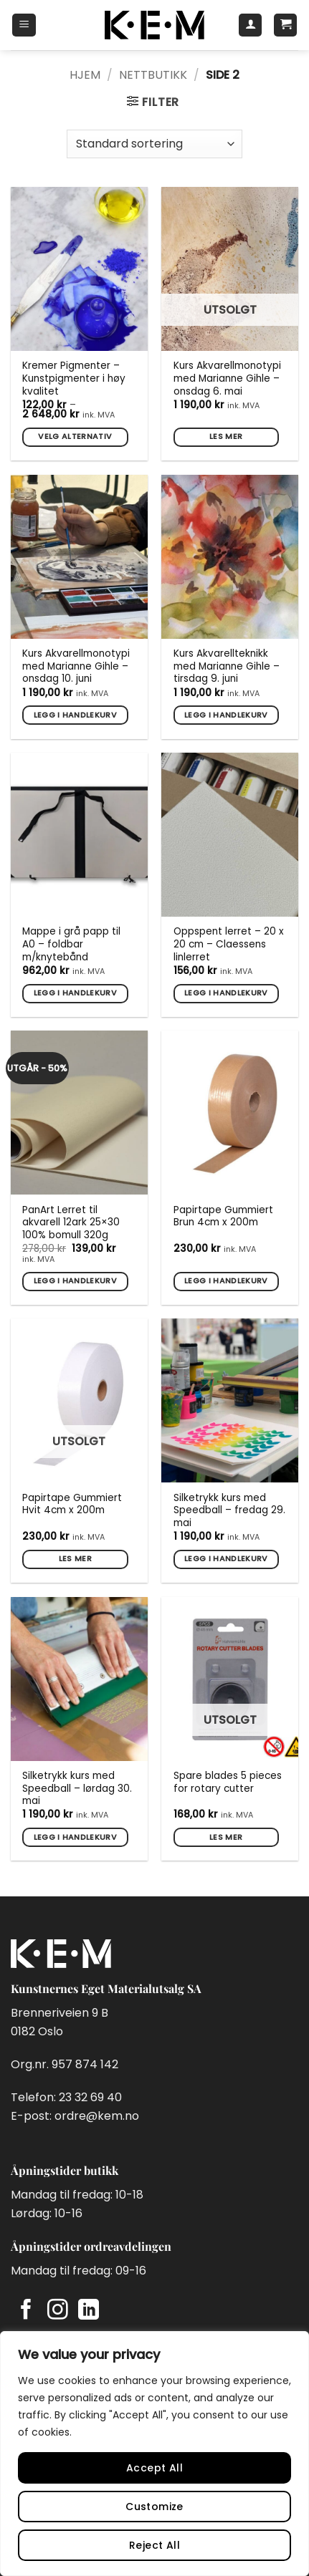  Describe the element at coordinates (73, 378) in the screenshot. I see `Kremer Pigmenter – Kunstpigmenter i høy kvalitet` at that location.